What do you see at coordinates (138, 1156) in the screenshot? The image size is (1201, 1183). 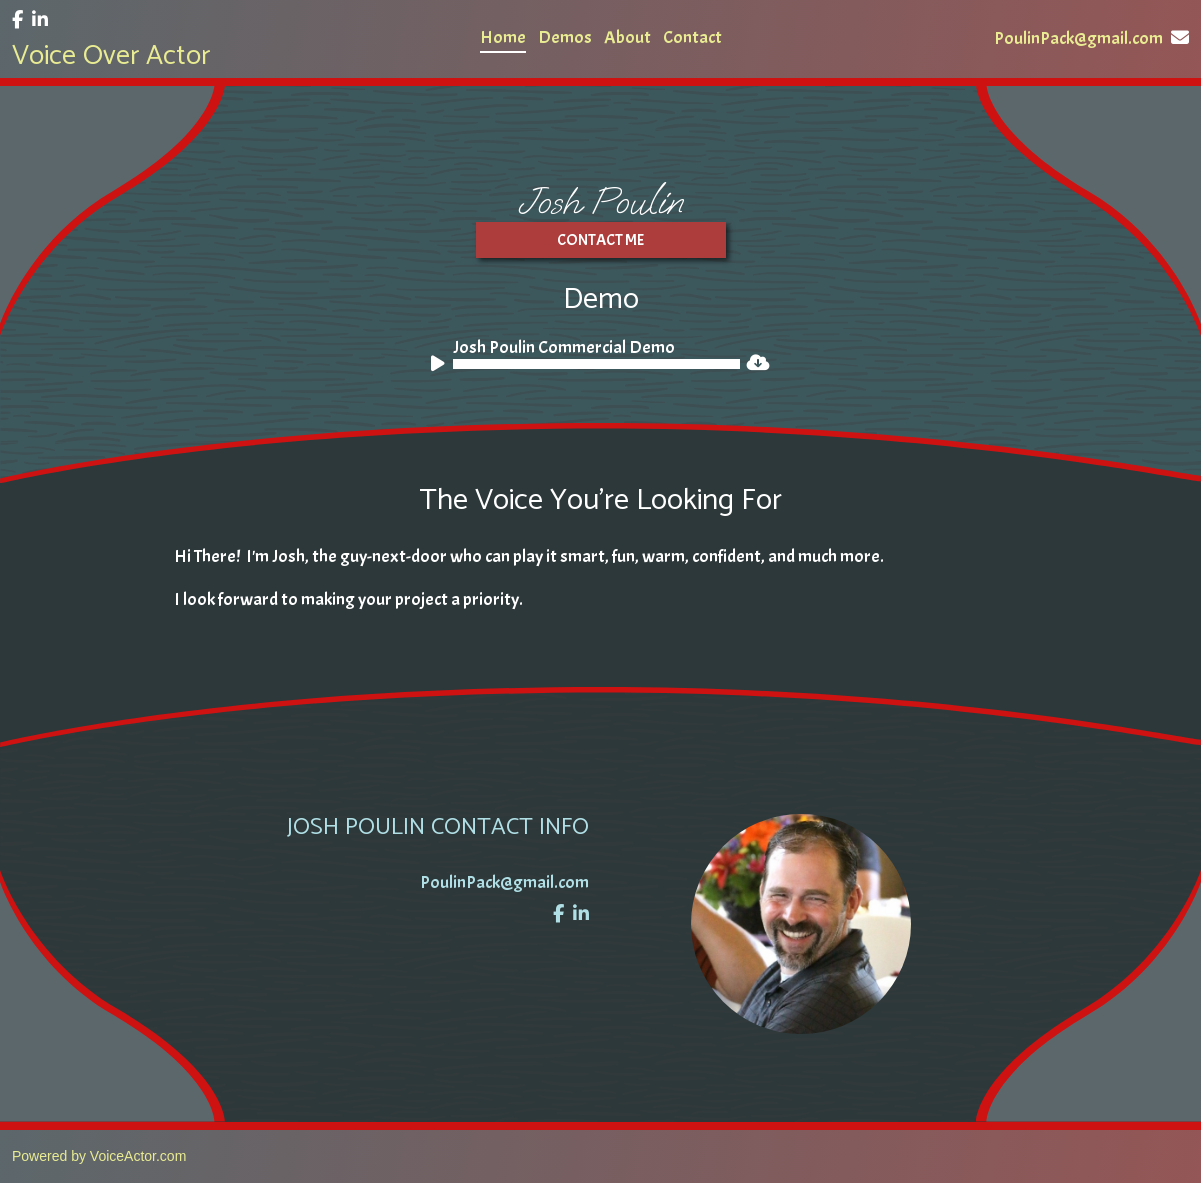 I see `VoiceActor.com` at bounding box center [138, 1156].